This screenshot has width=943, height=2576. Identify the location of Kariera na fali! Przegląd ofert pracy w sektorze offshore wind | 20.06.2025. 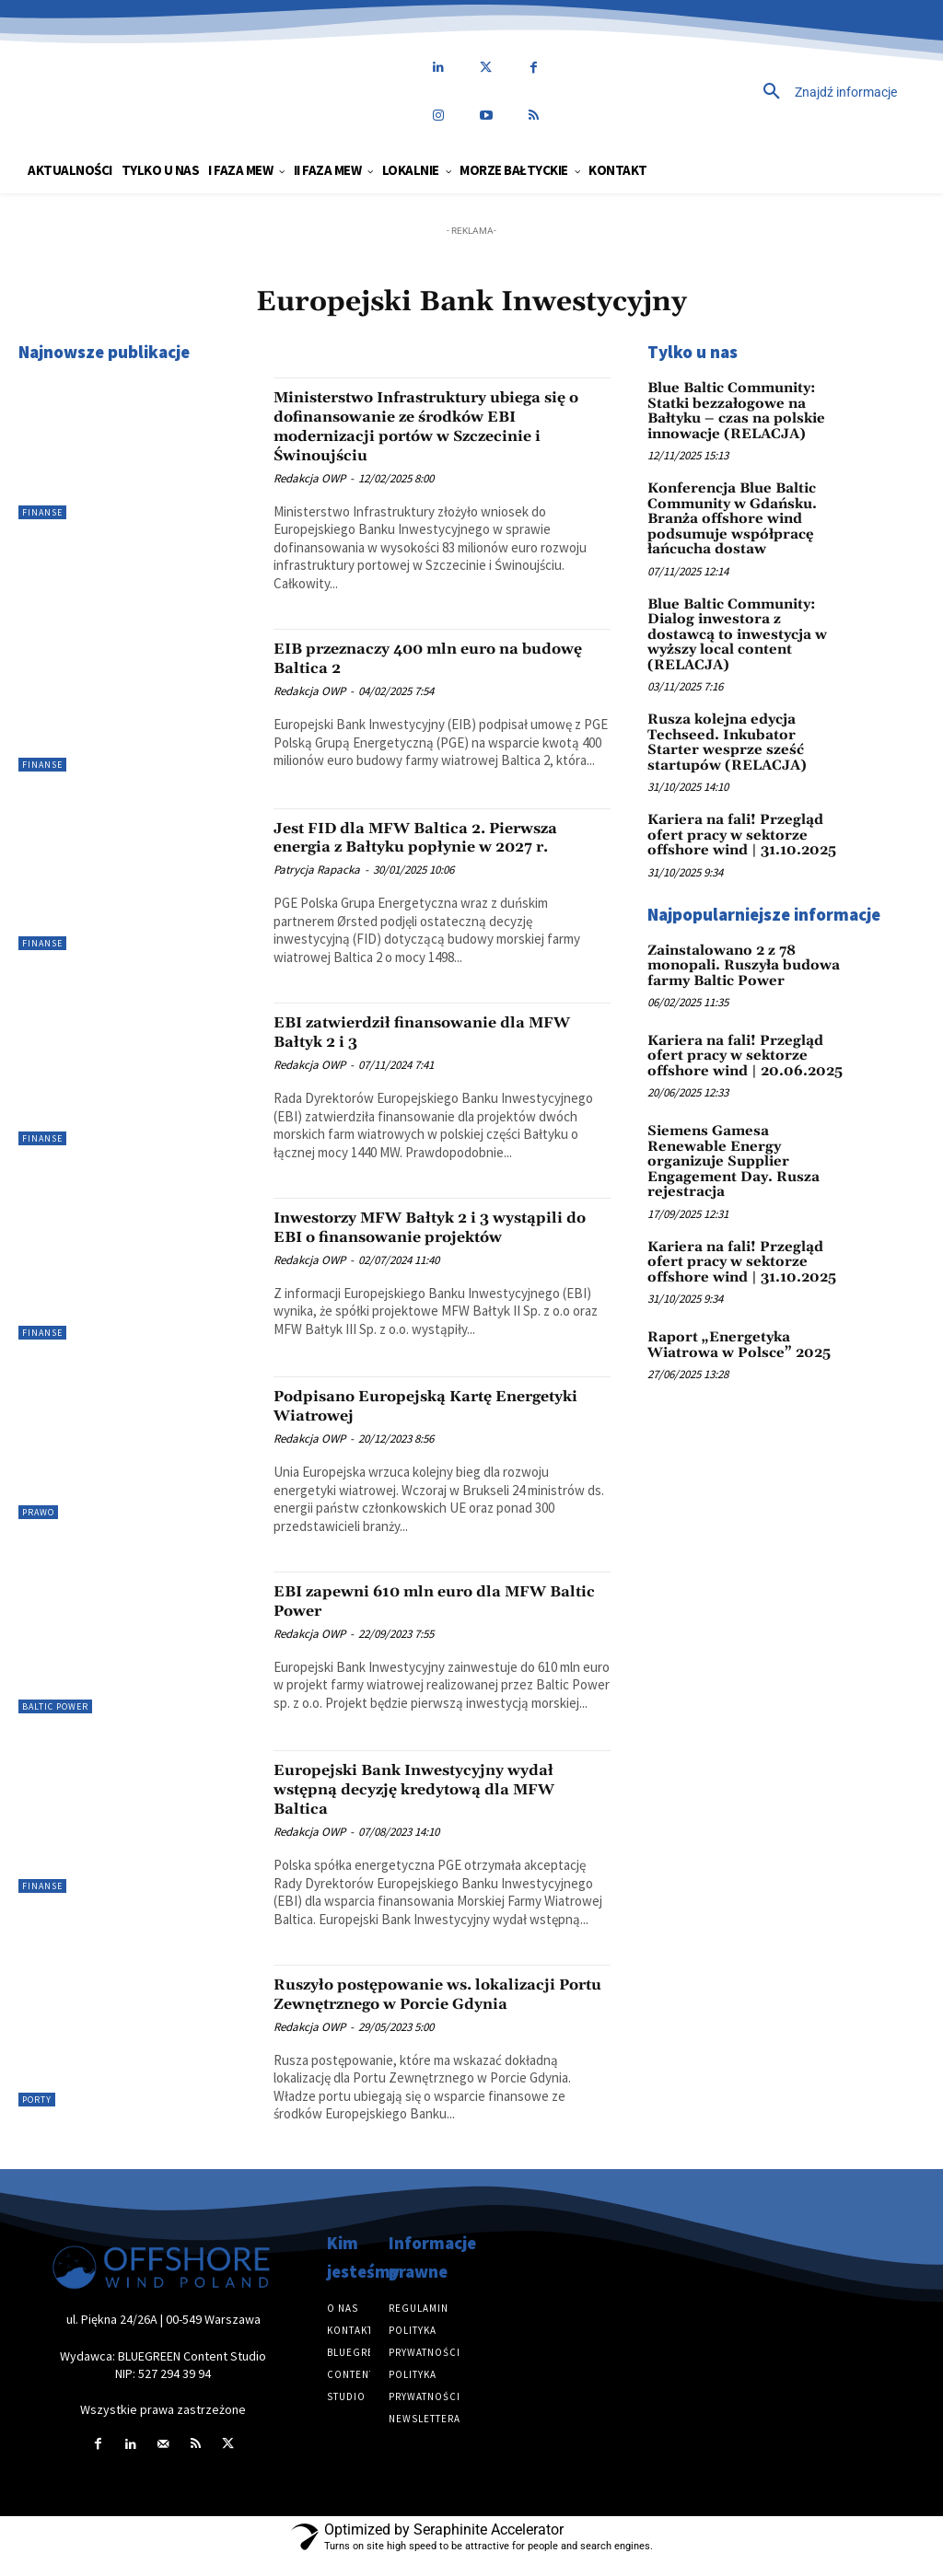
(738, 1022).